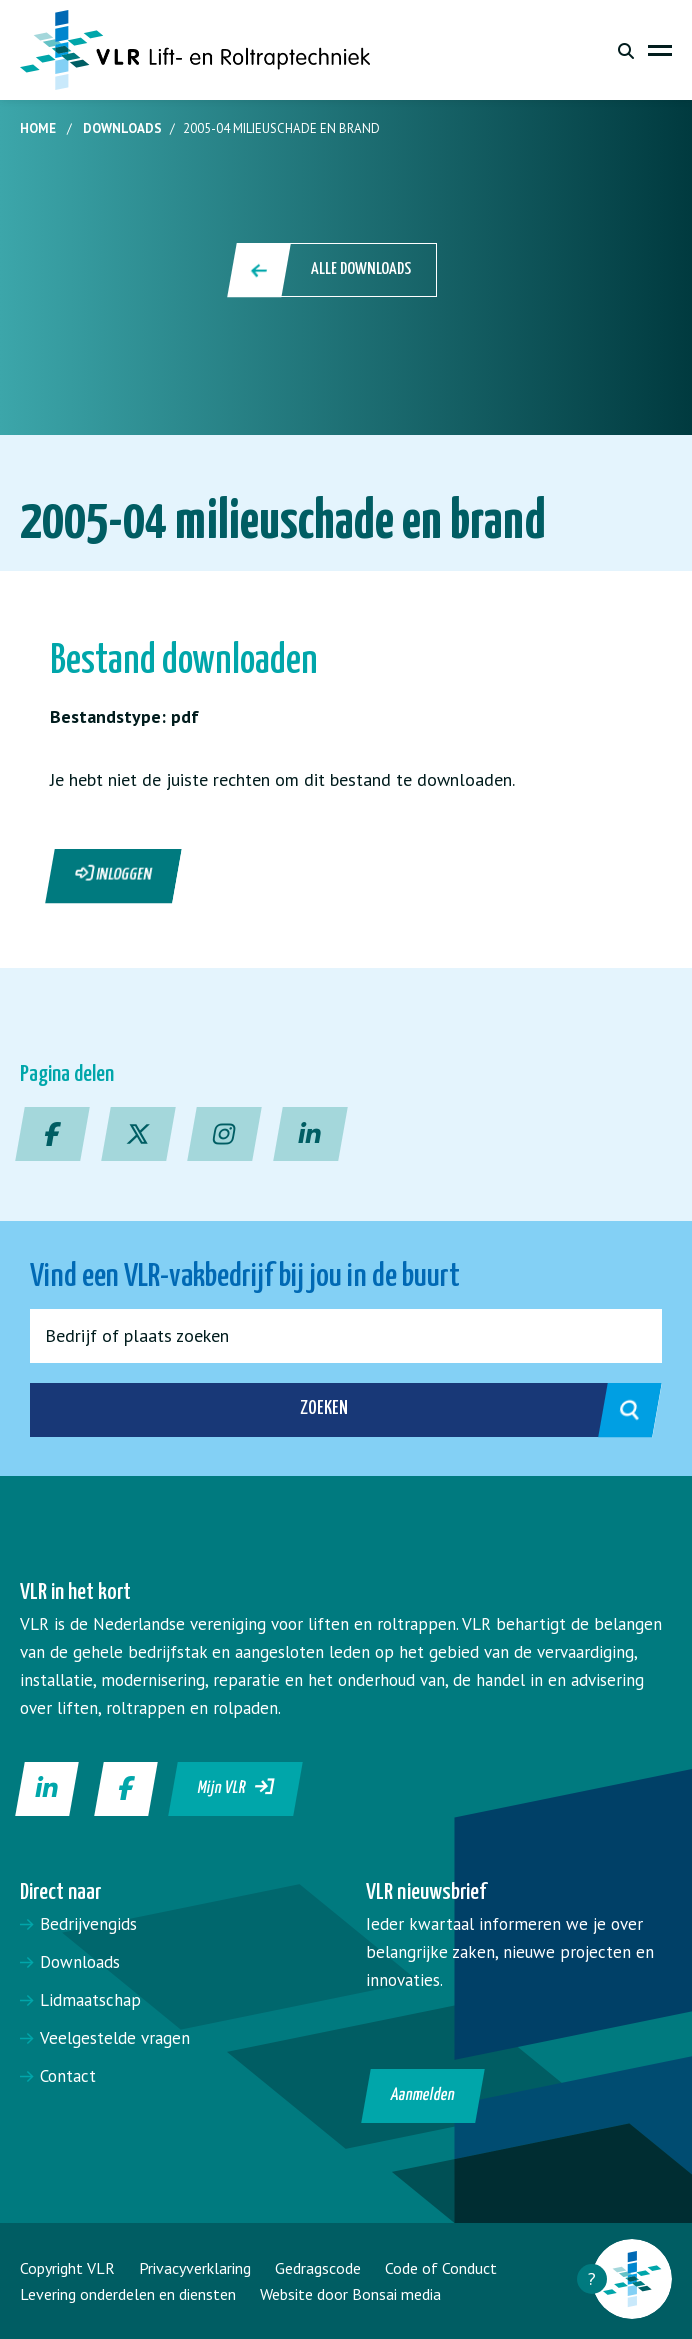 This screenshot has height=2339, width=692. Describe the element at coordinates (236, 1787) in the screenshot. I see `Mijn VLR` at that location.